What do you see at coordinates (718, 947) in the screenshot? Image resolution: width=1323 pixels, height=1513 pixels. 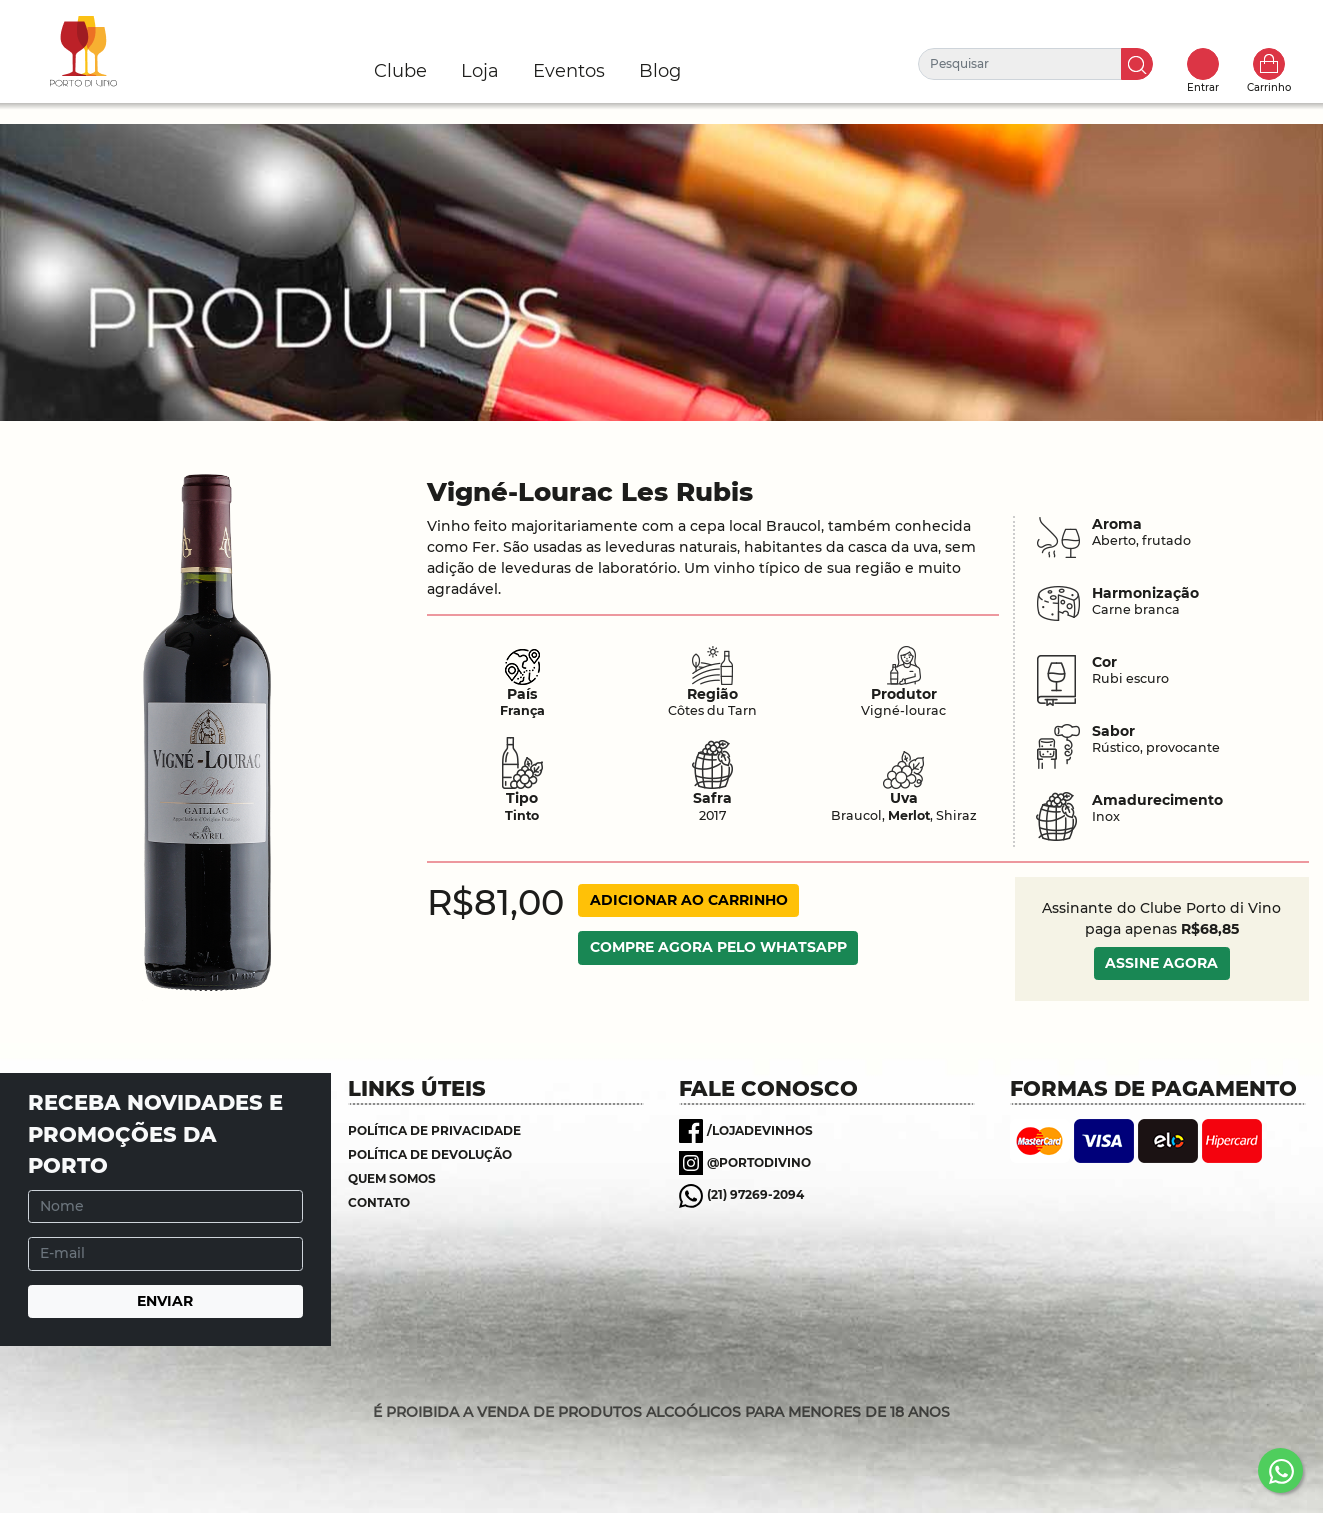 I see `COMPRE AGORA PELO WHATSAPP` at bounding box center [718, 947].